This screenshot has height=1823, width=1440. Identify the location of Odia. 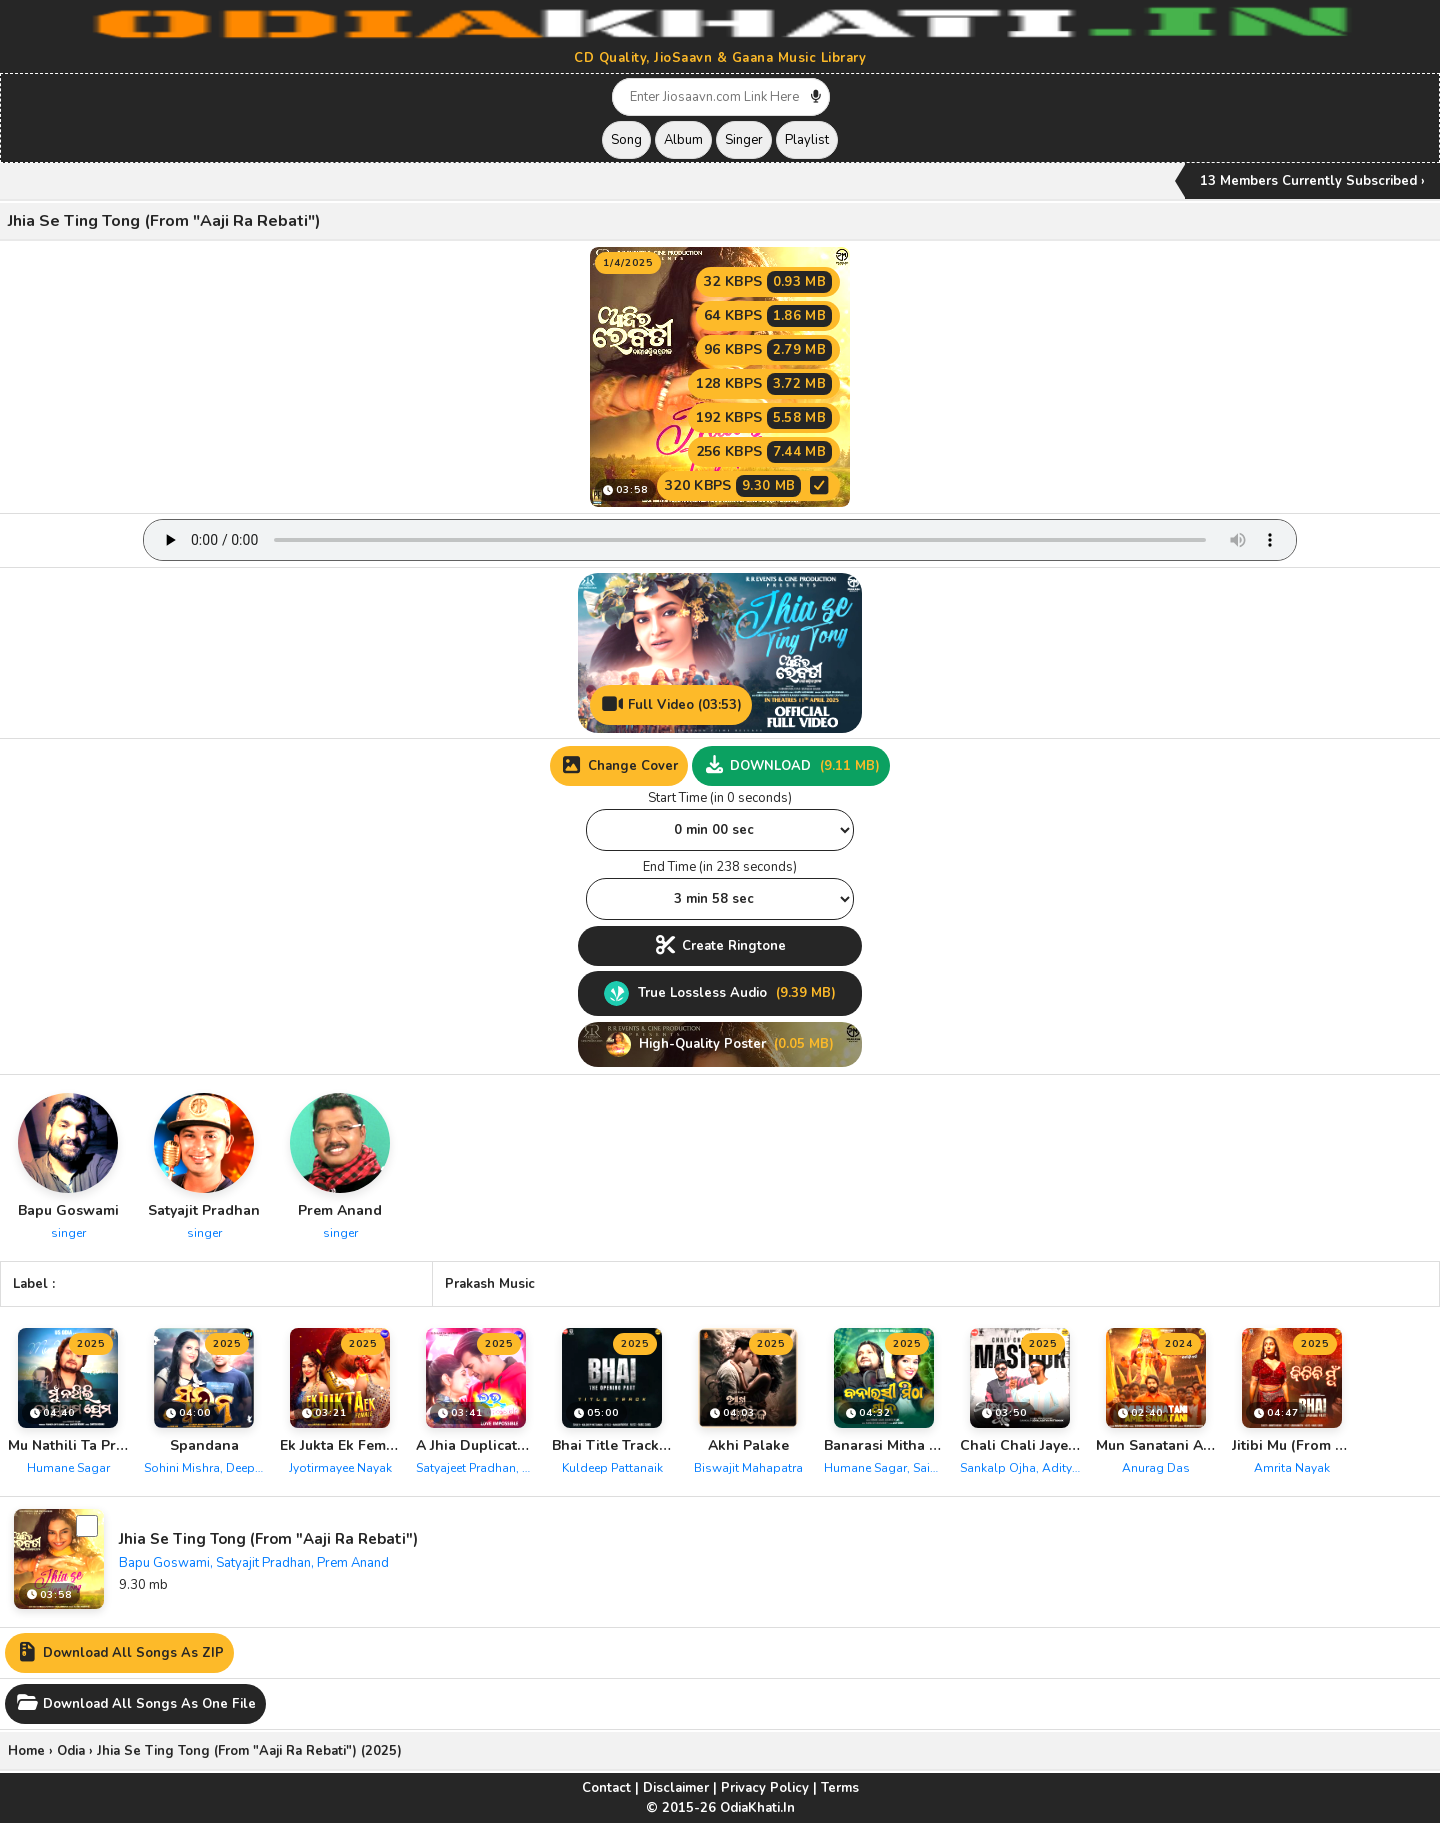
(71, 1751).